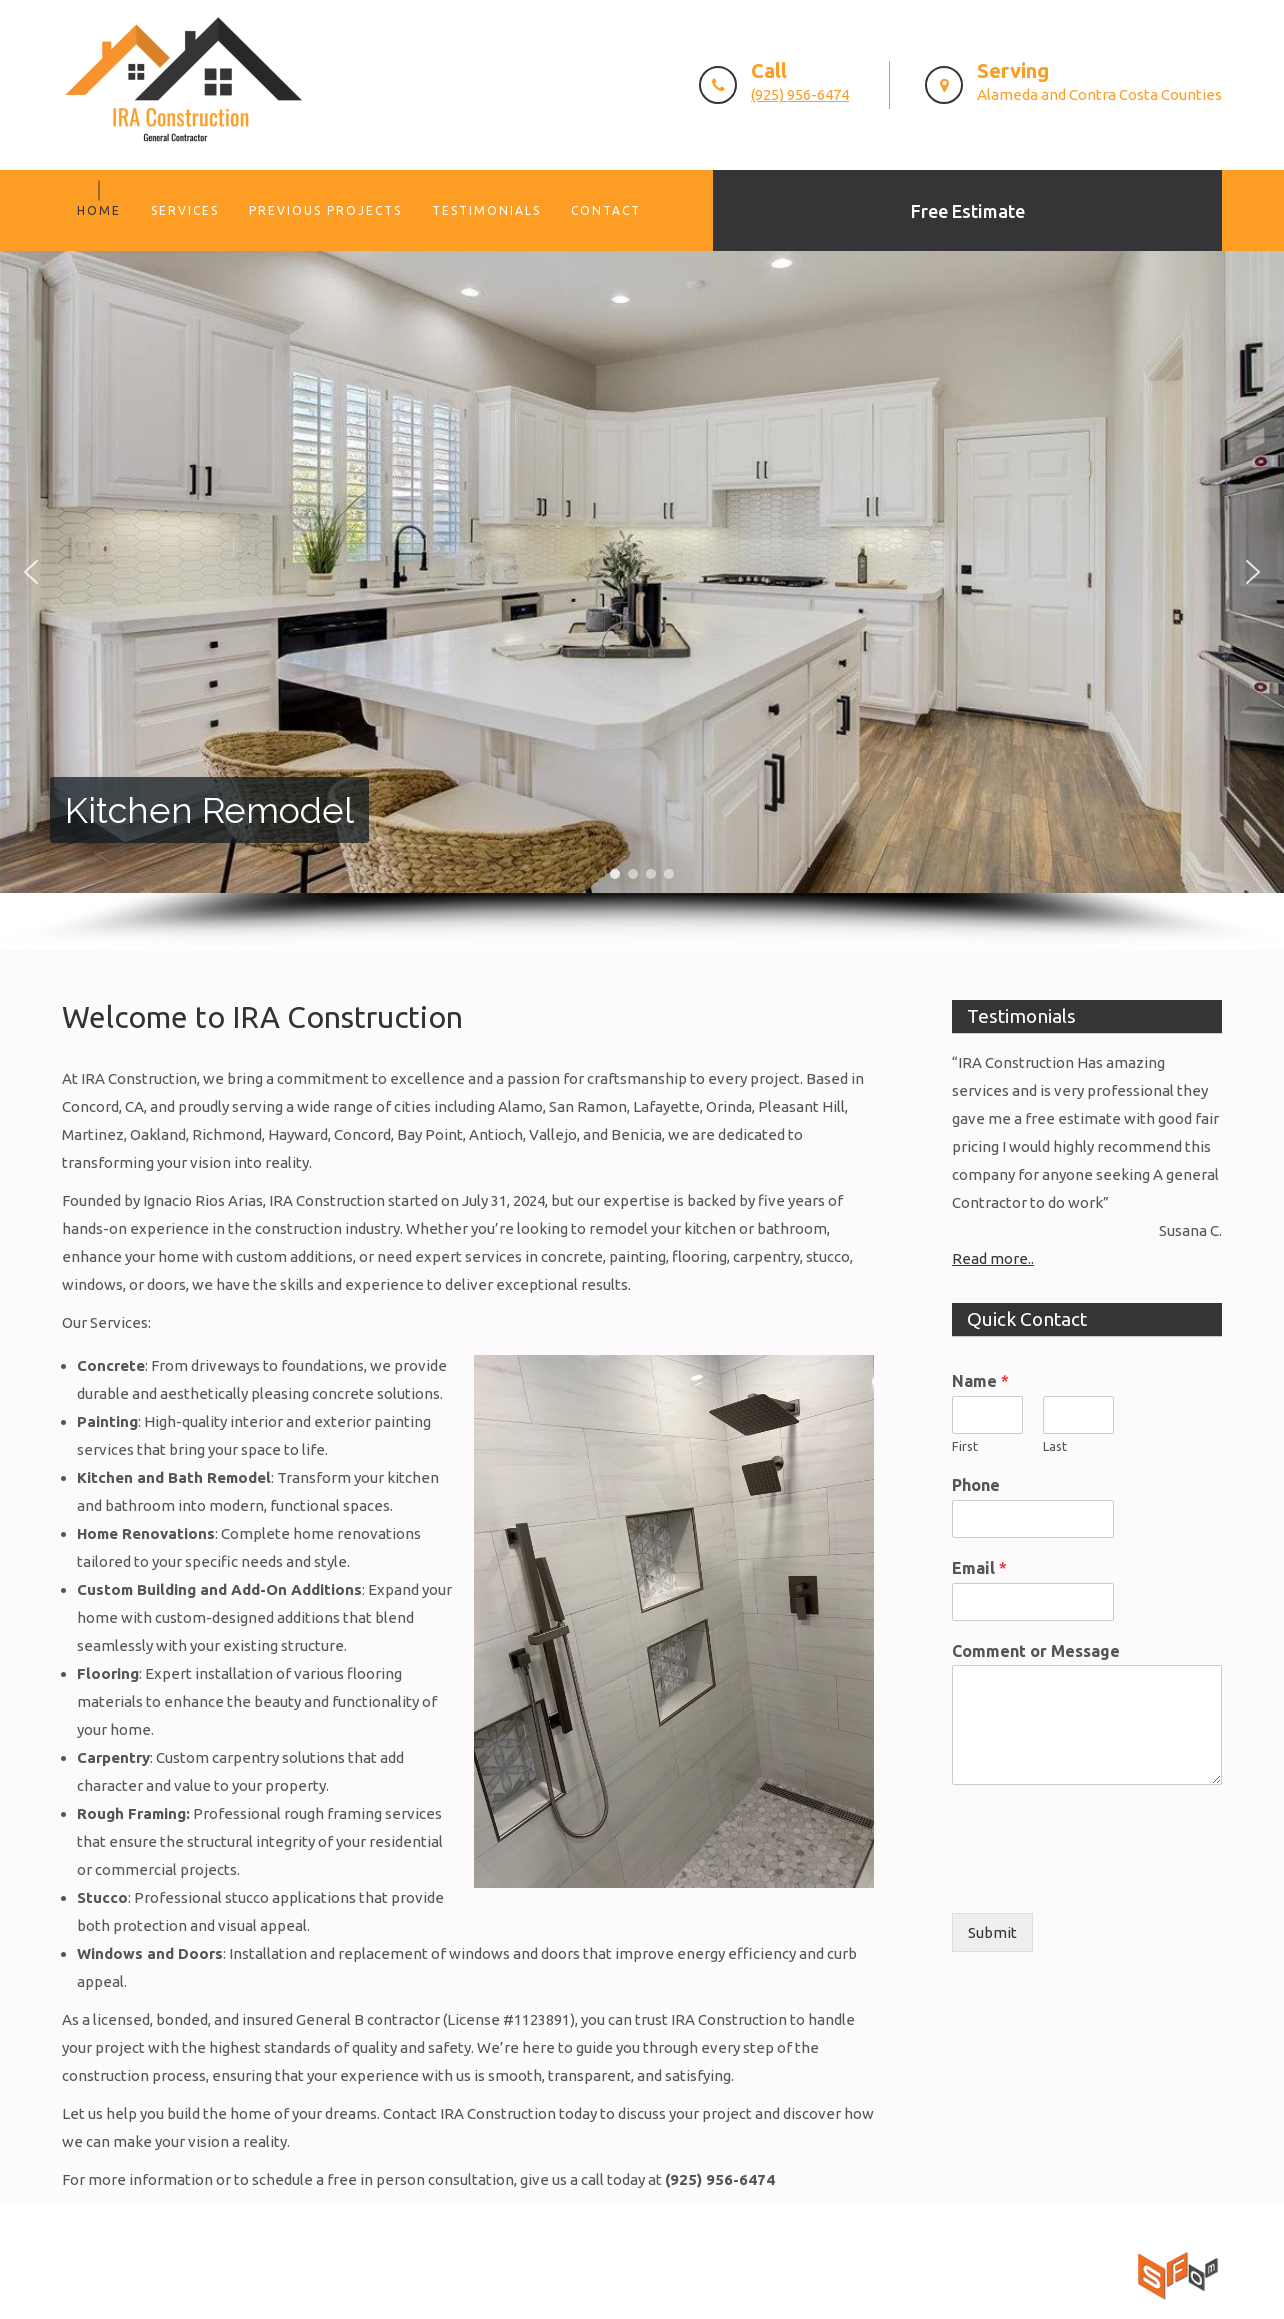  I want to click on Previous Projects, so click(325, 210).